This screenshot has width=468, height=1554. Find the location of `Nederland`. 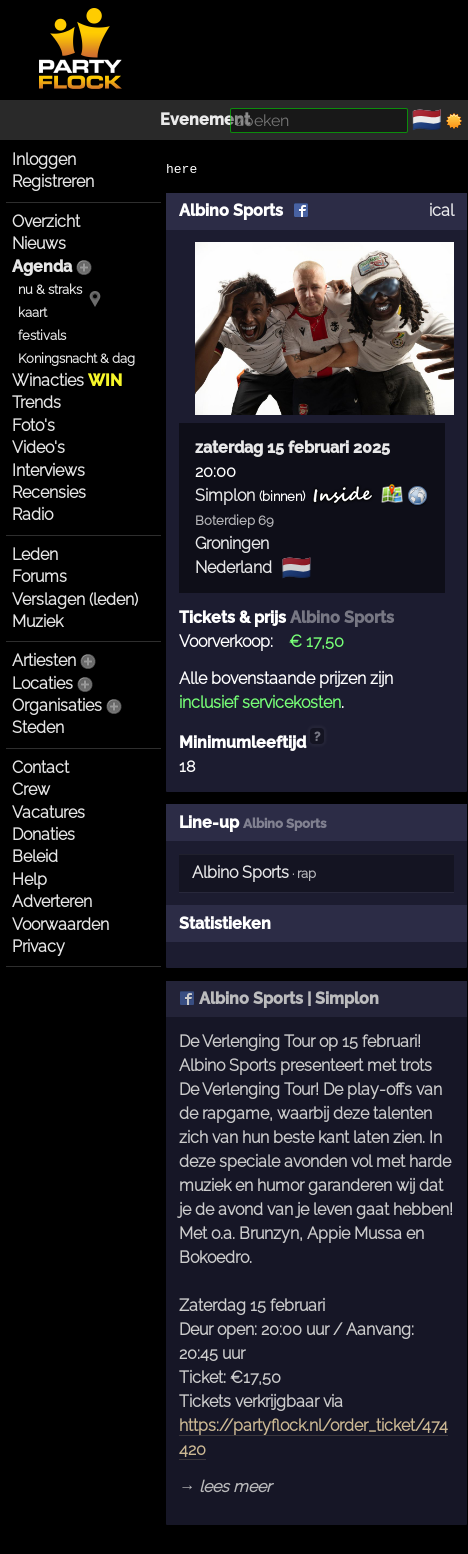

Nederland is located at coordinates (233, 567).